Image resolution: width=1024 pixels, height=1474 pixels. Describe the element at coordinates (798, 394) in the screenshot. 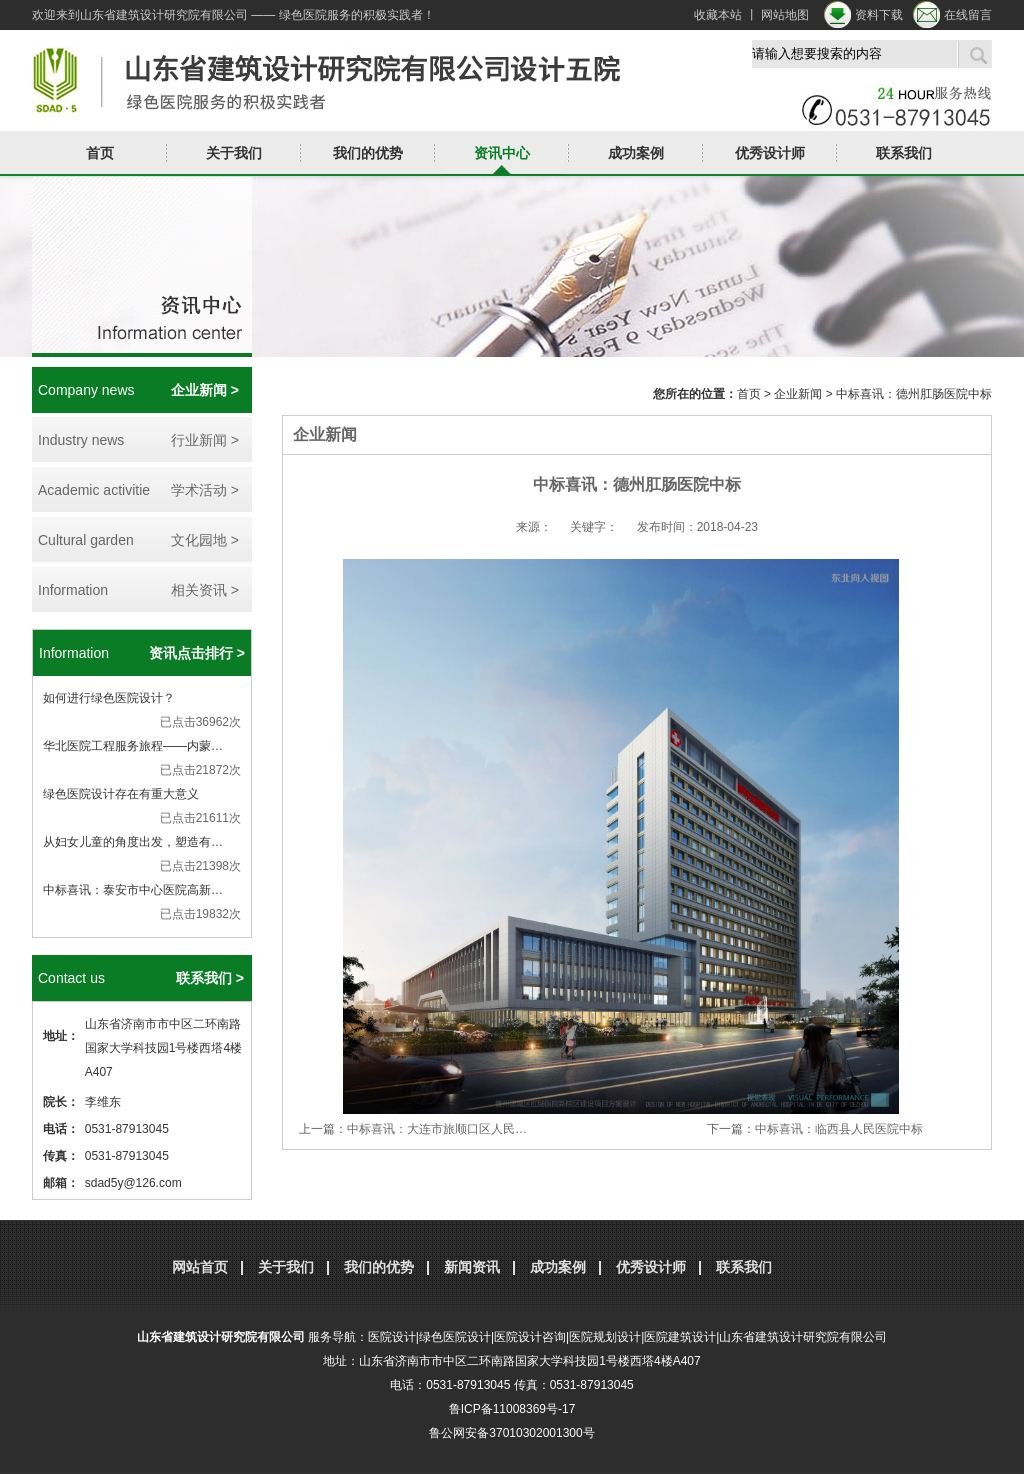

I see `企业新闻` at that location.